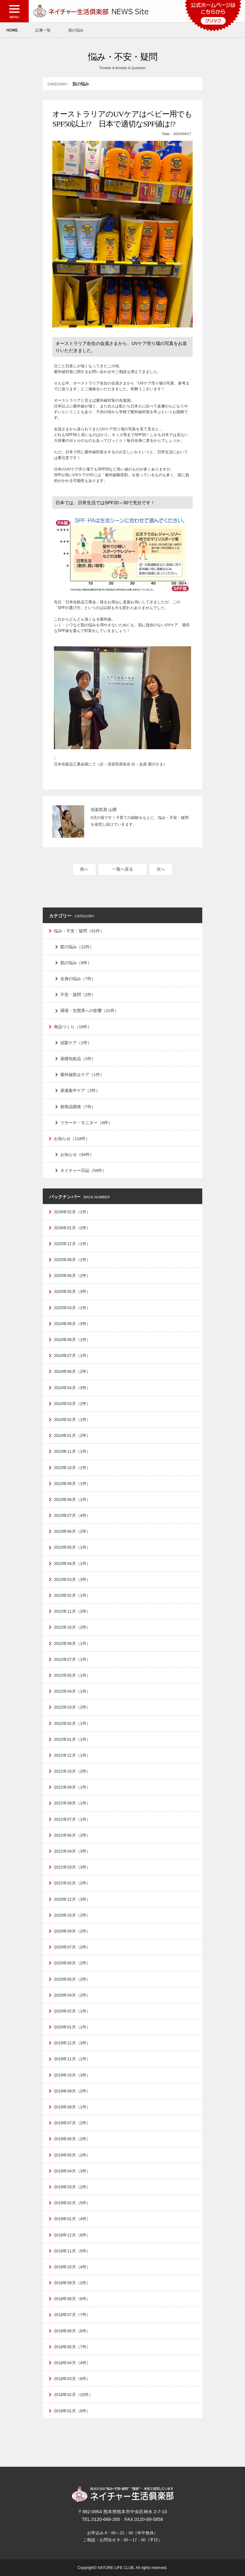 The image size is (245, 2576). I want to click on 2024年08月（1件）, so click(72, 1339).